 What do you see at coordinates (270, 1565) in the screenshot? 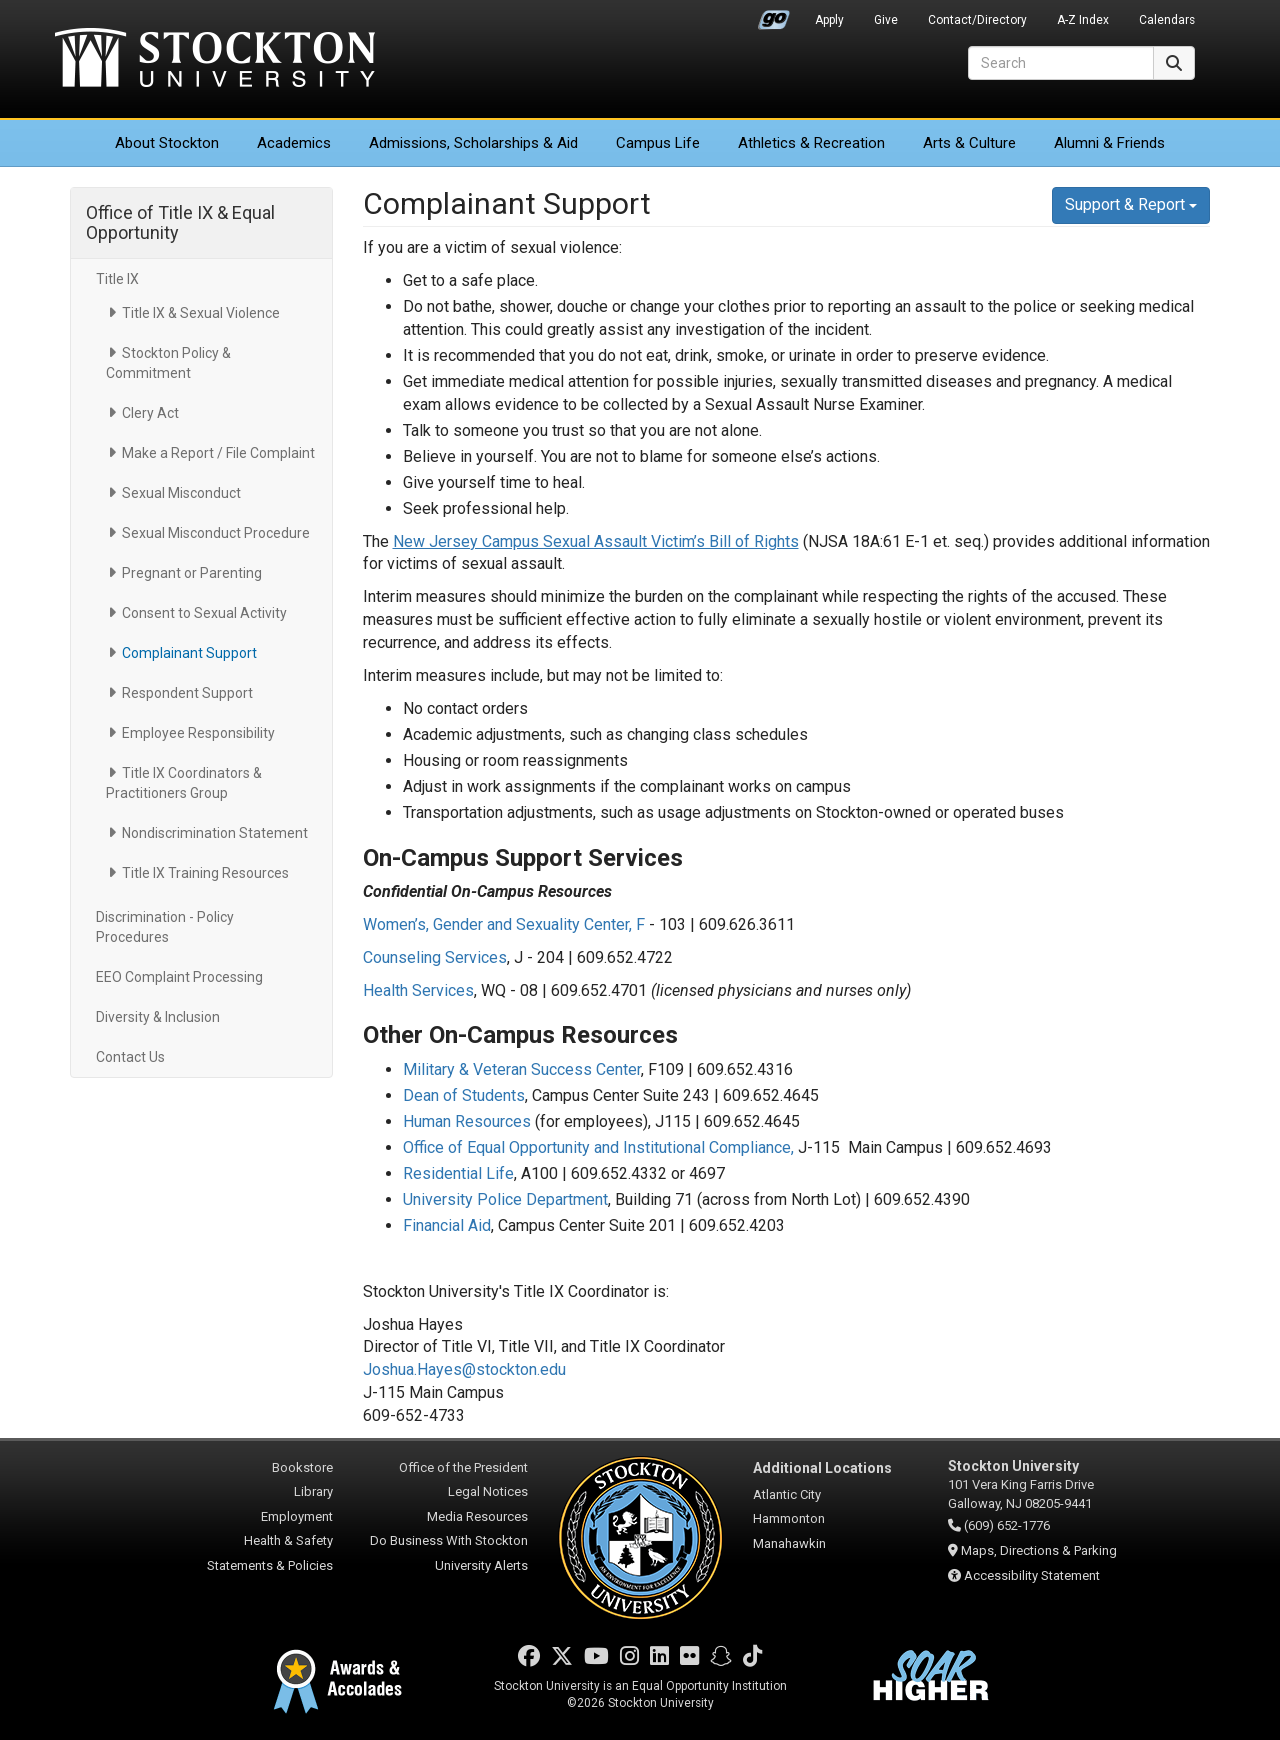
I see `Statements & Policies` at bounding box center [270, 1565].